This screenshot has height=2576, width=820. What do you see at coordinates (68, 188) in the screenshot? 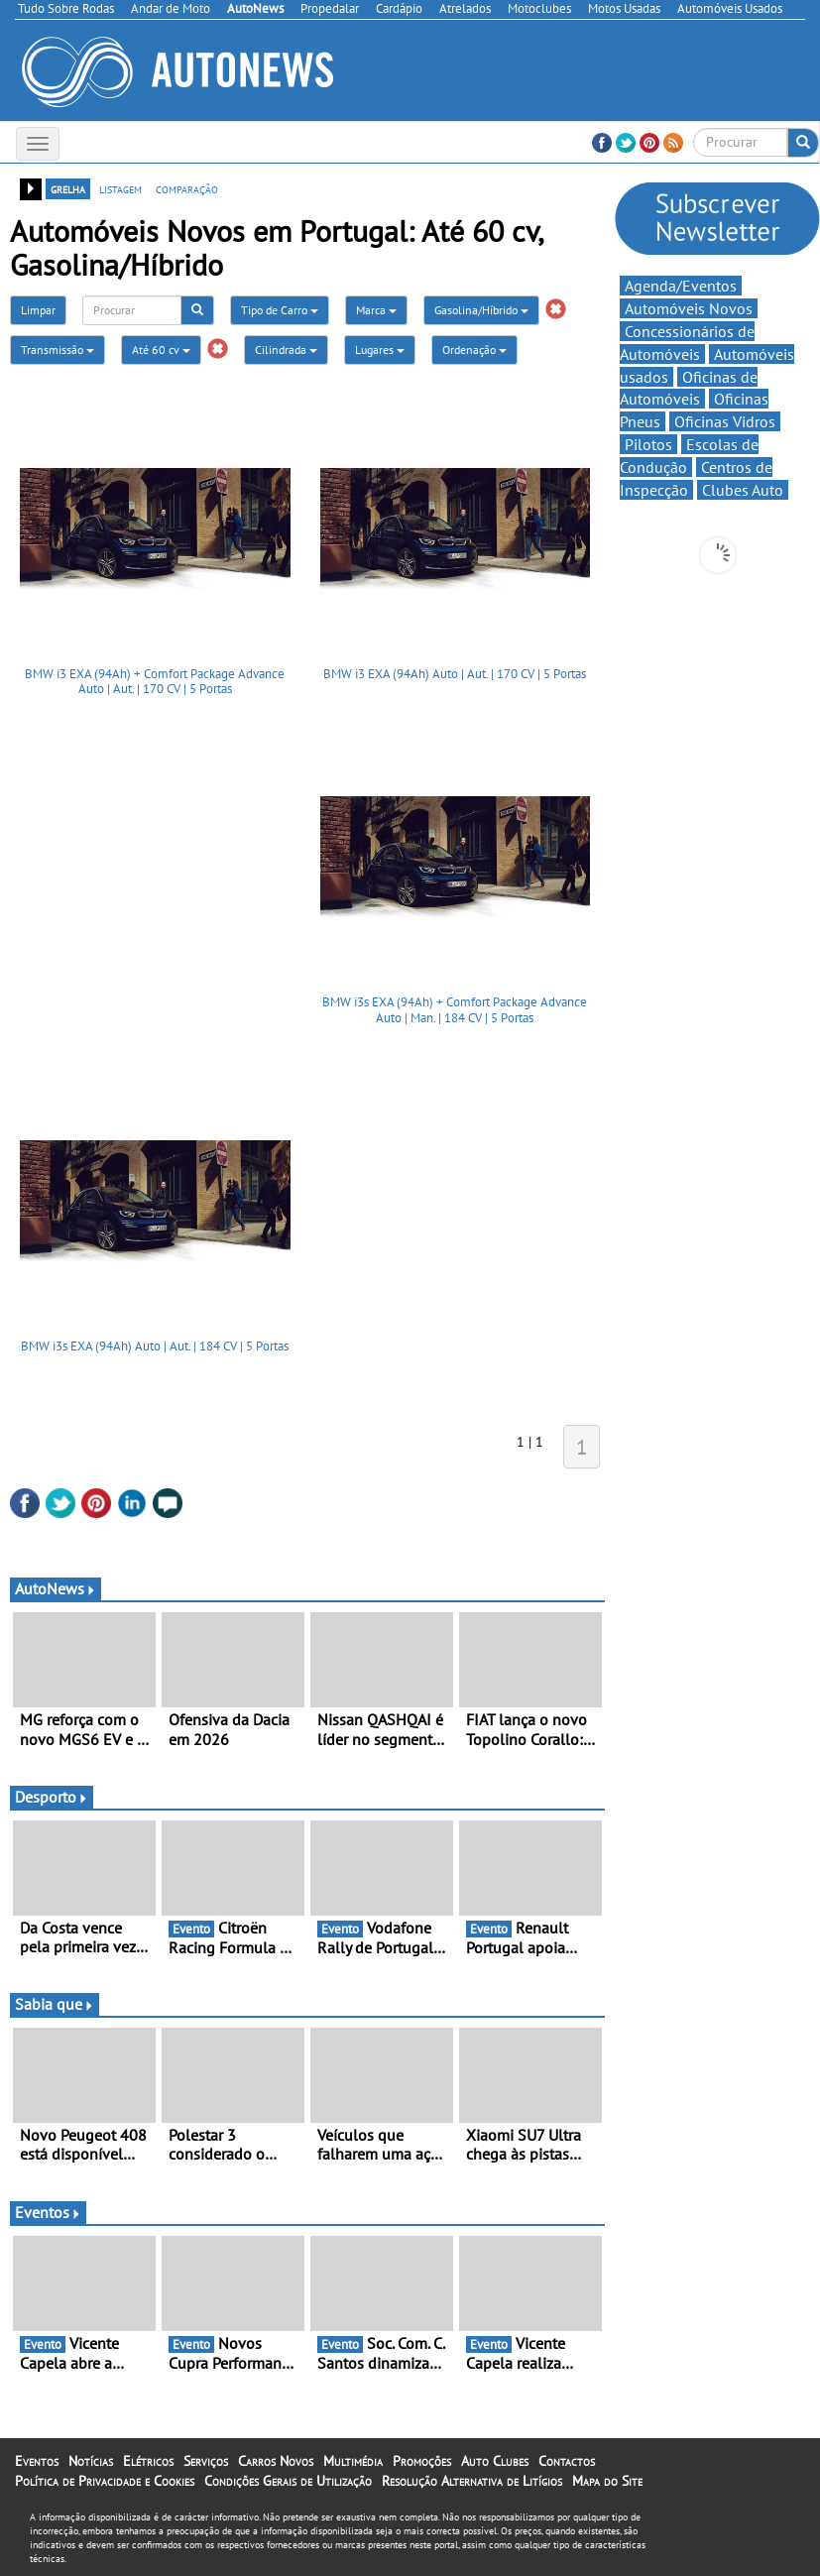
I see `grelha` at bounding box center [68, 188].